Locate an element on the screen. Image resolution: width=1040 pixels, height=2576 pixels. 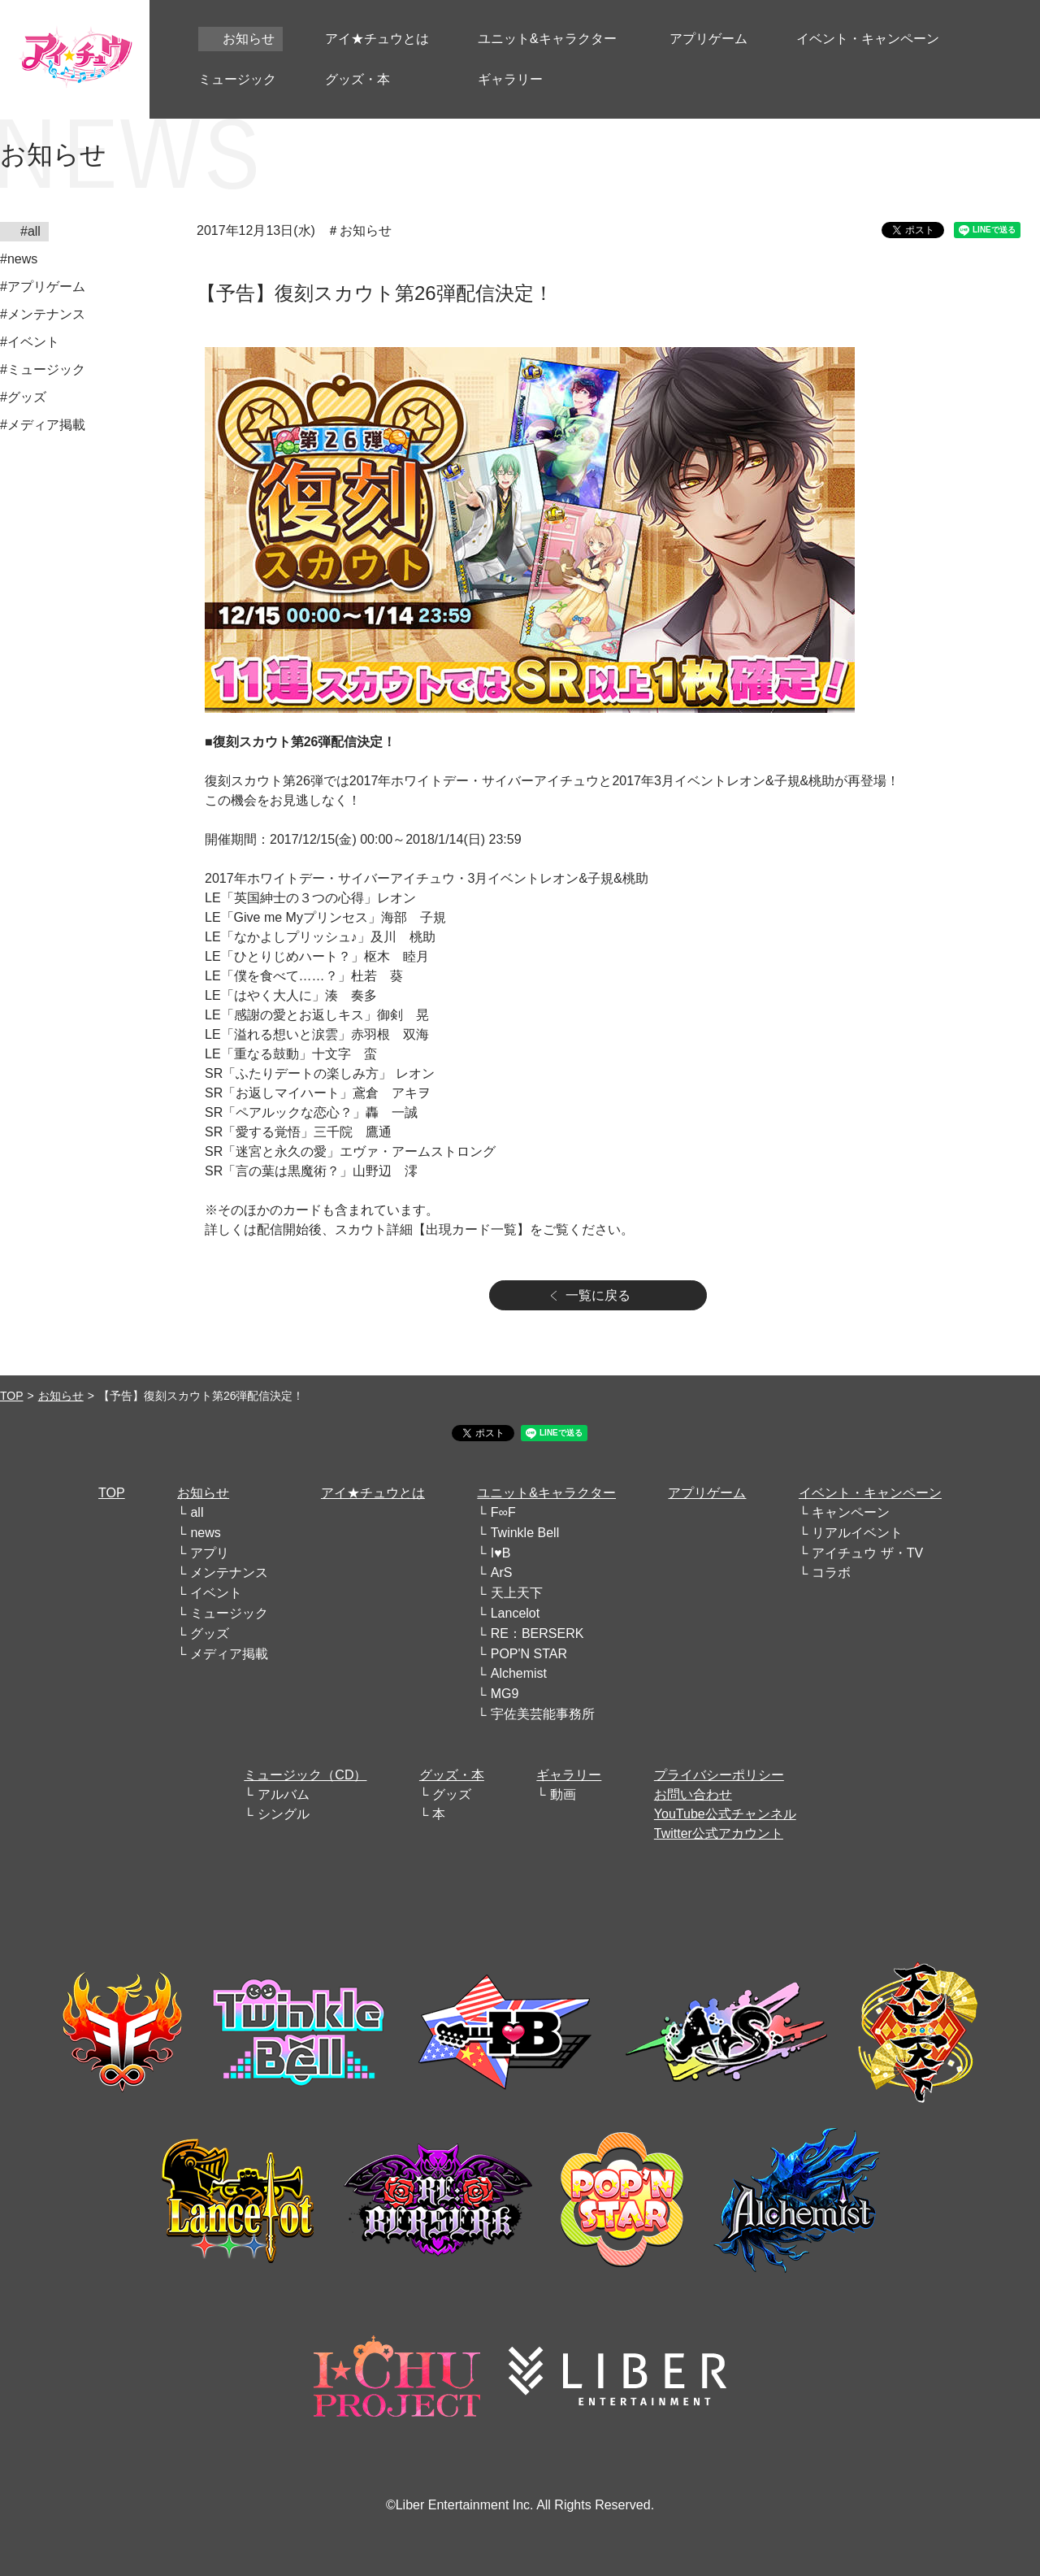
お問い合わせ is located at coordinates (693, 1794).